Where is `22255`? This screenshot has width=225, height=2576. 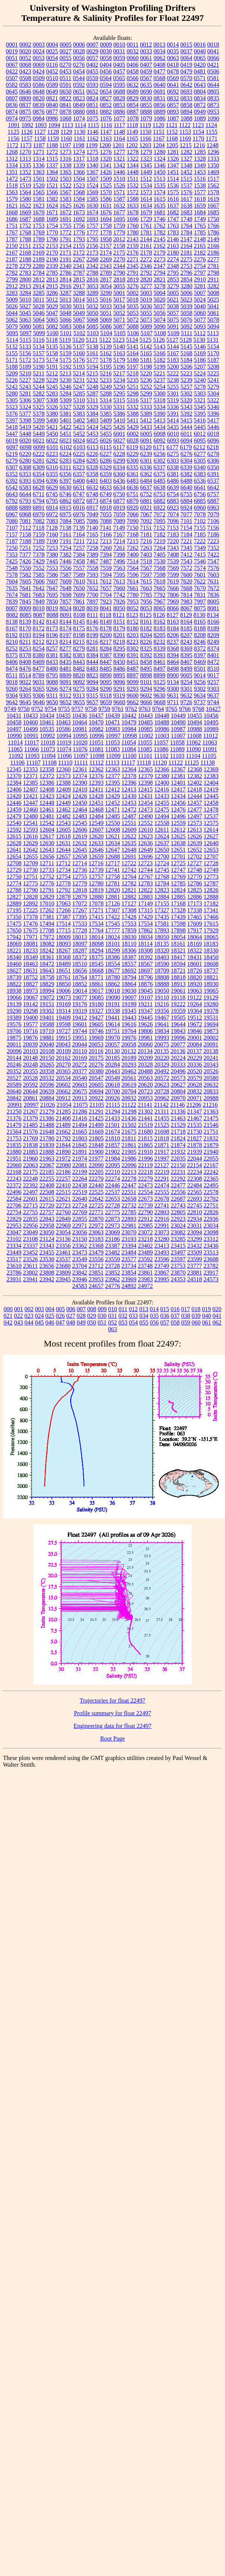
22255 is located at coordinates (47, 1178).